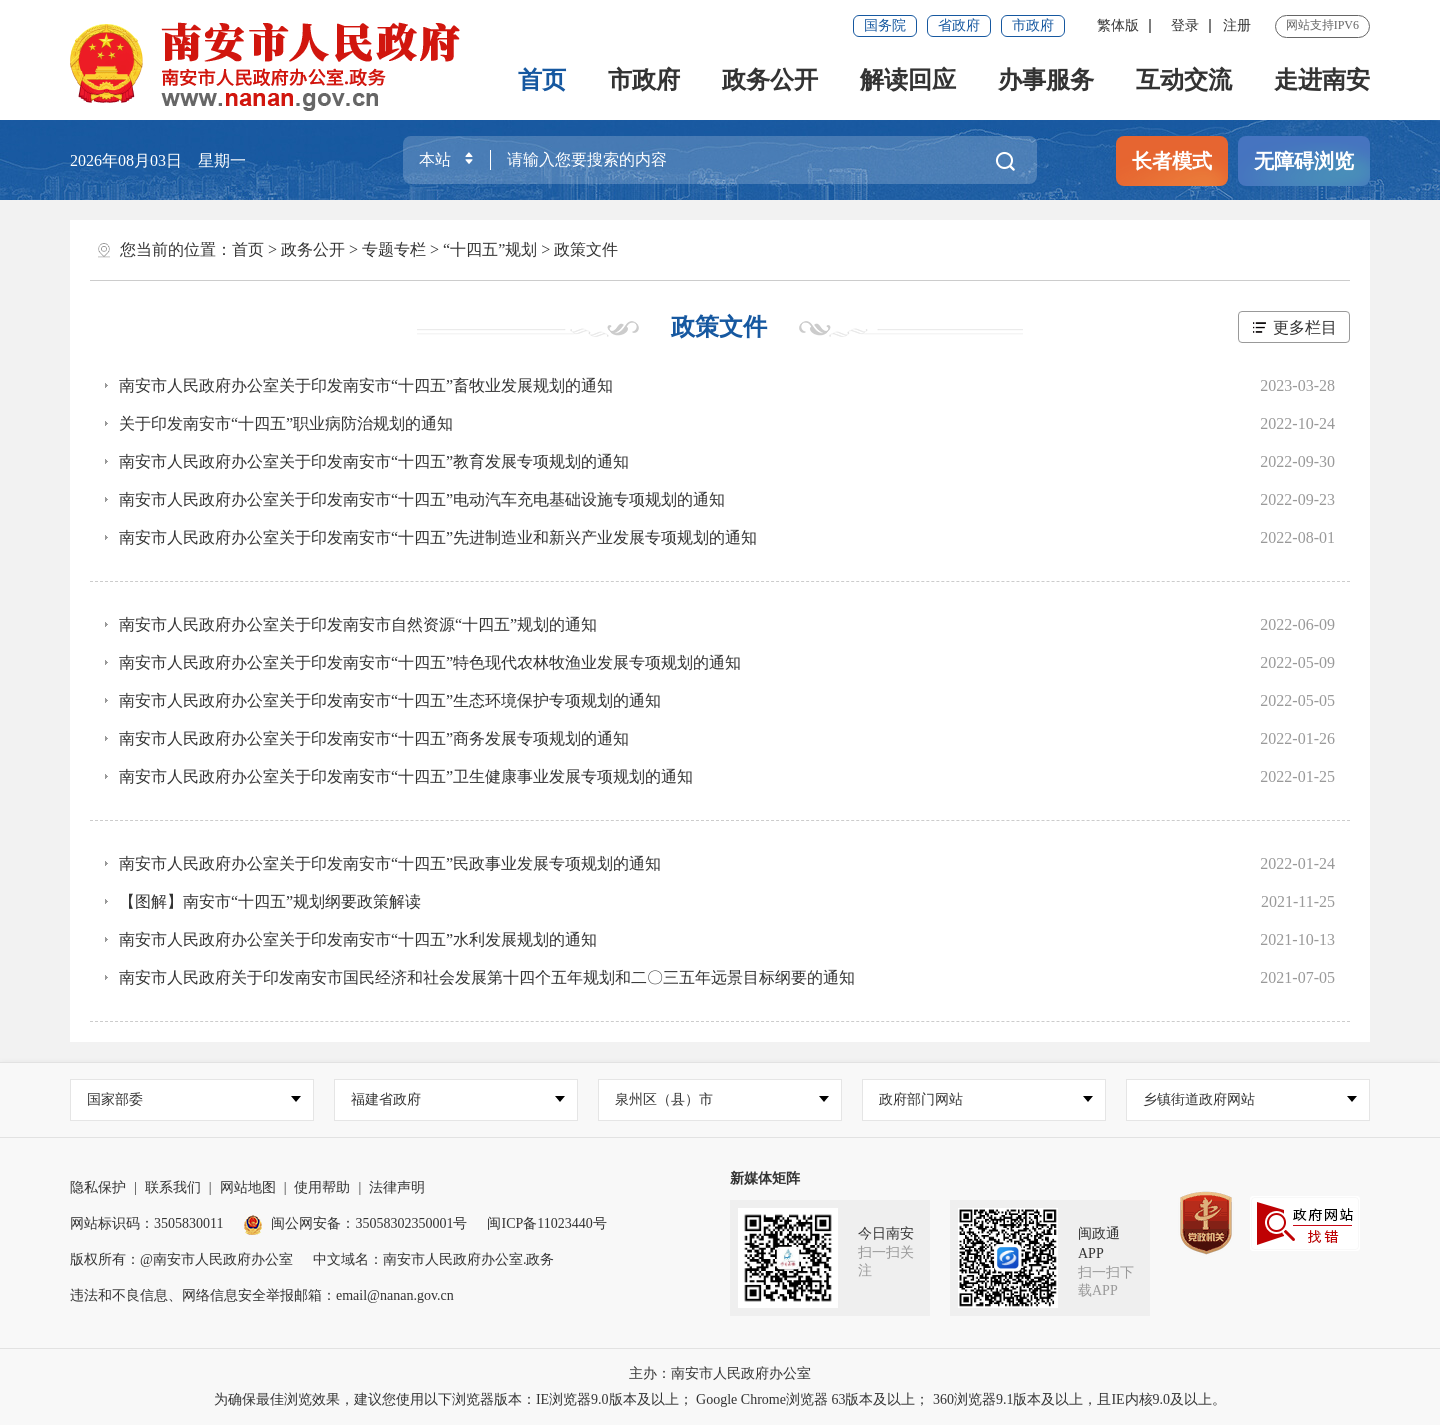 This screenshot has height=1425, width=1440. What do you see at coordinates (406, 776) in the screenshot?
I see `南安市人民政府办公室关于印发南安市“十四五”卫生健康事业发展专项规划的通知` at bounding box center [406, 776].